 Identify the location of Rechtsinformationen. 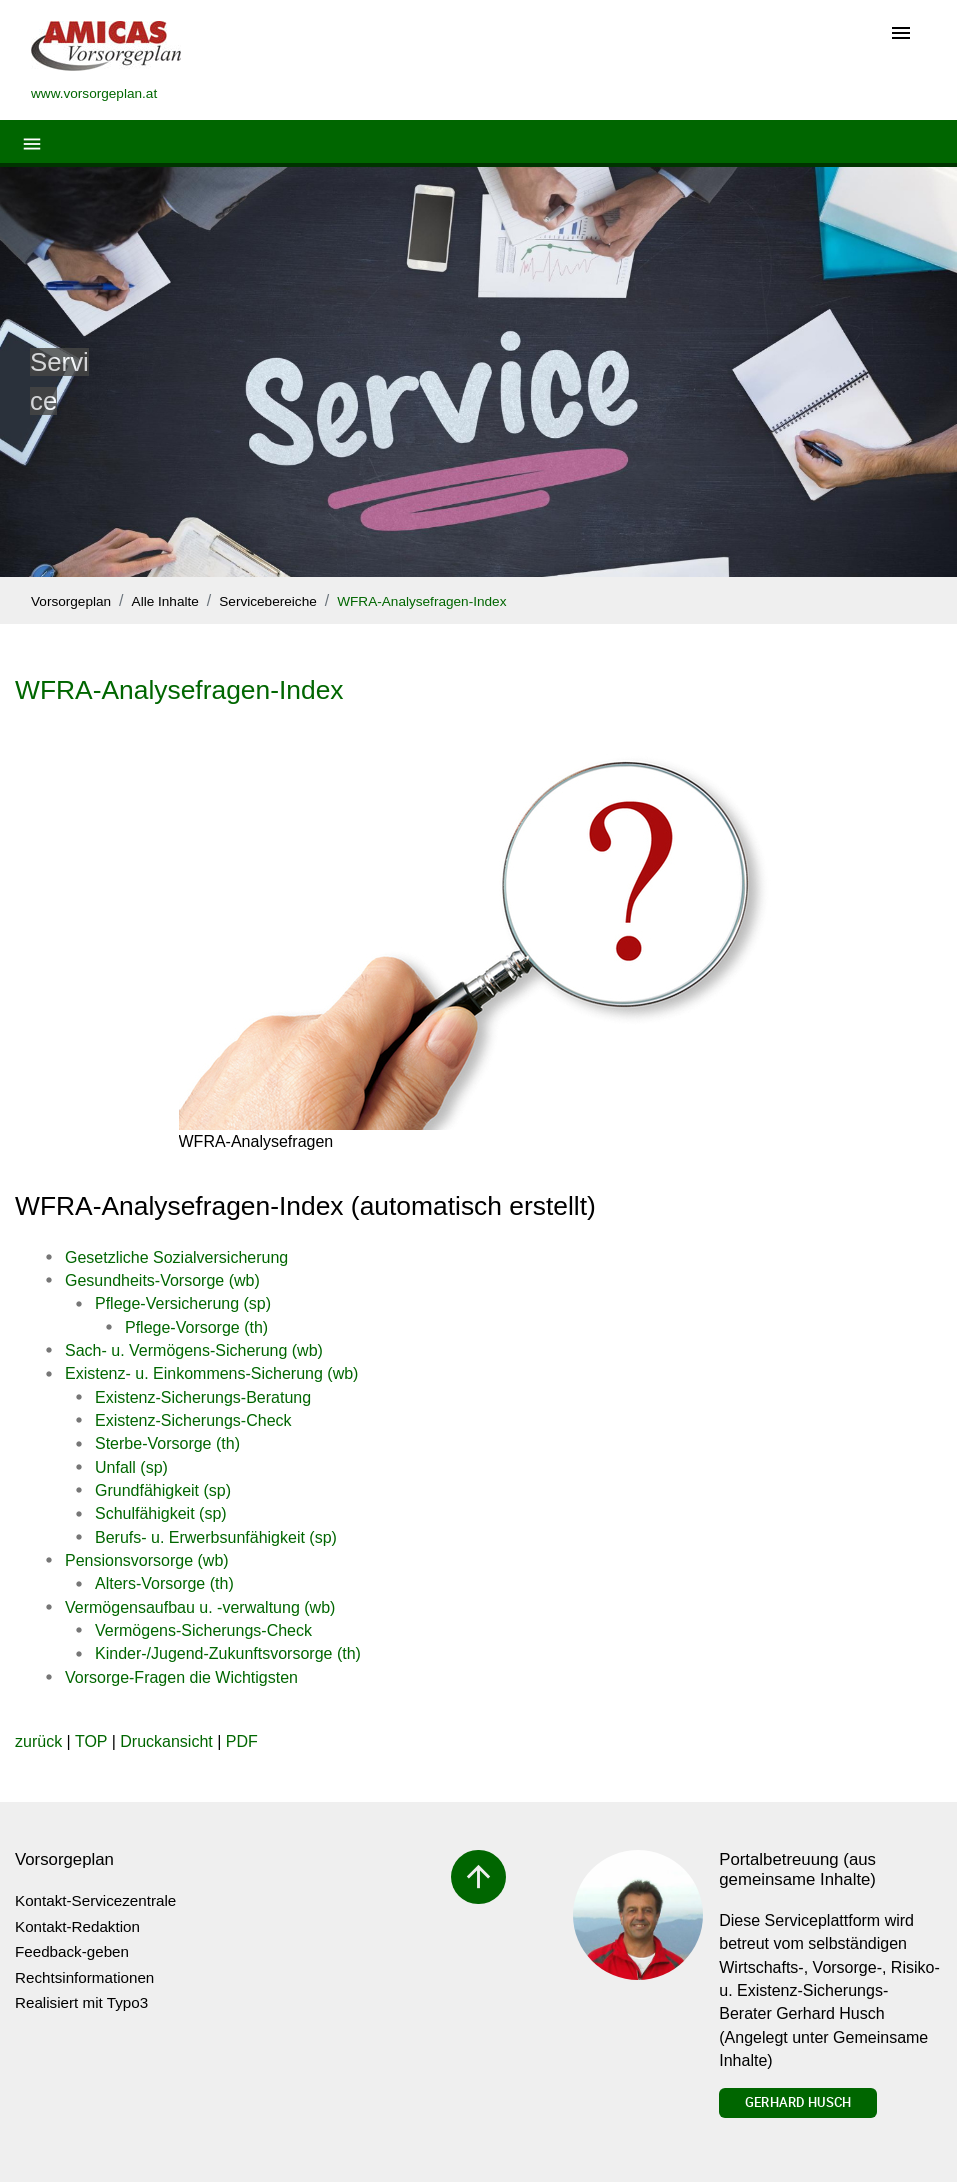
(84, 1977).